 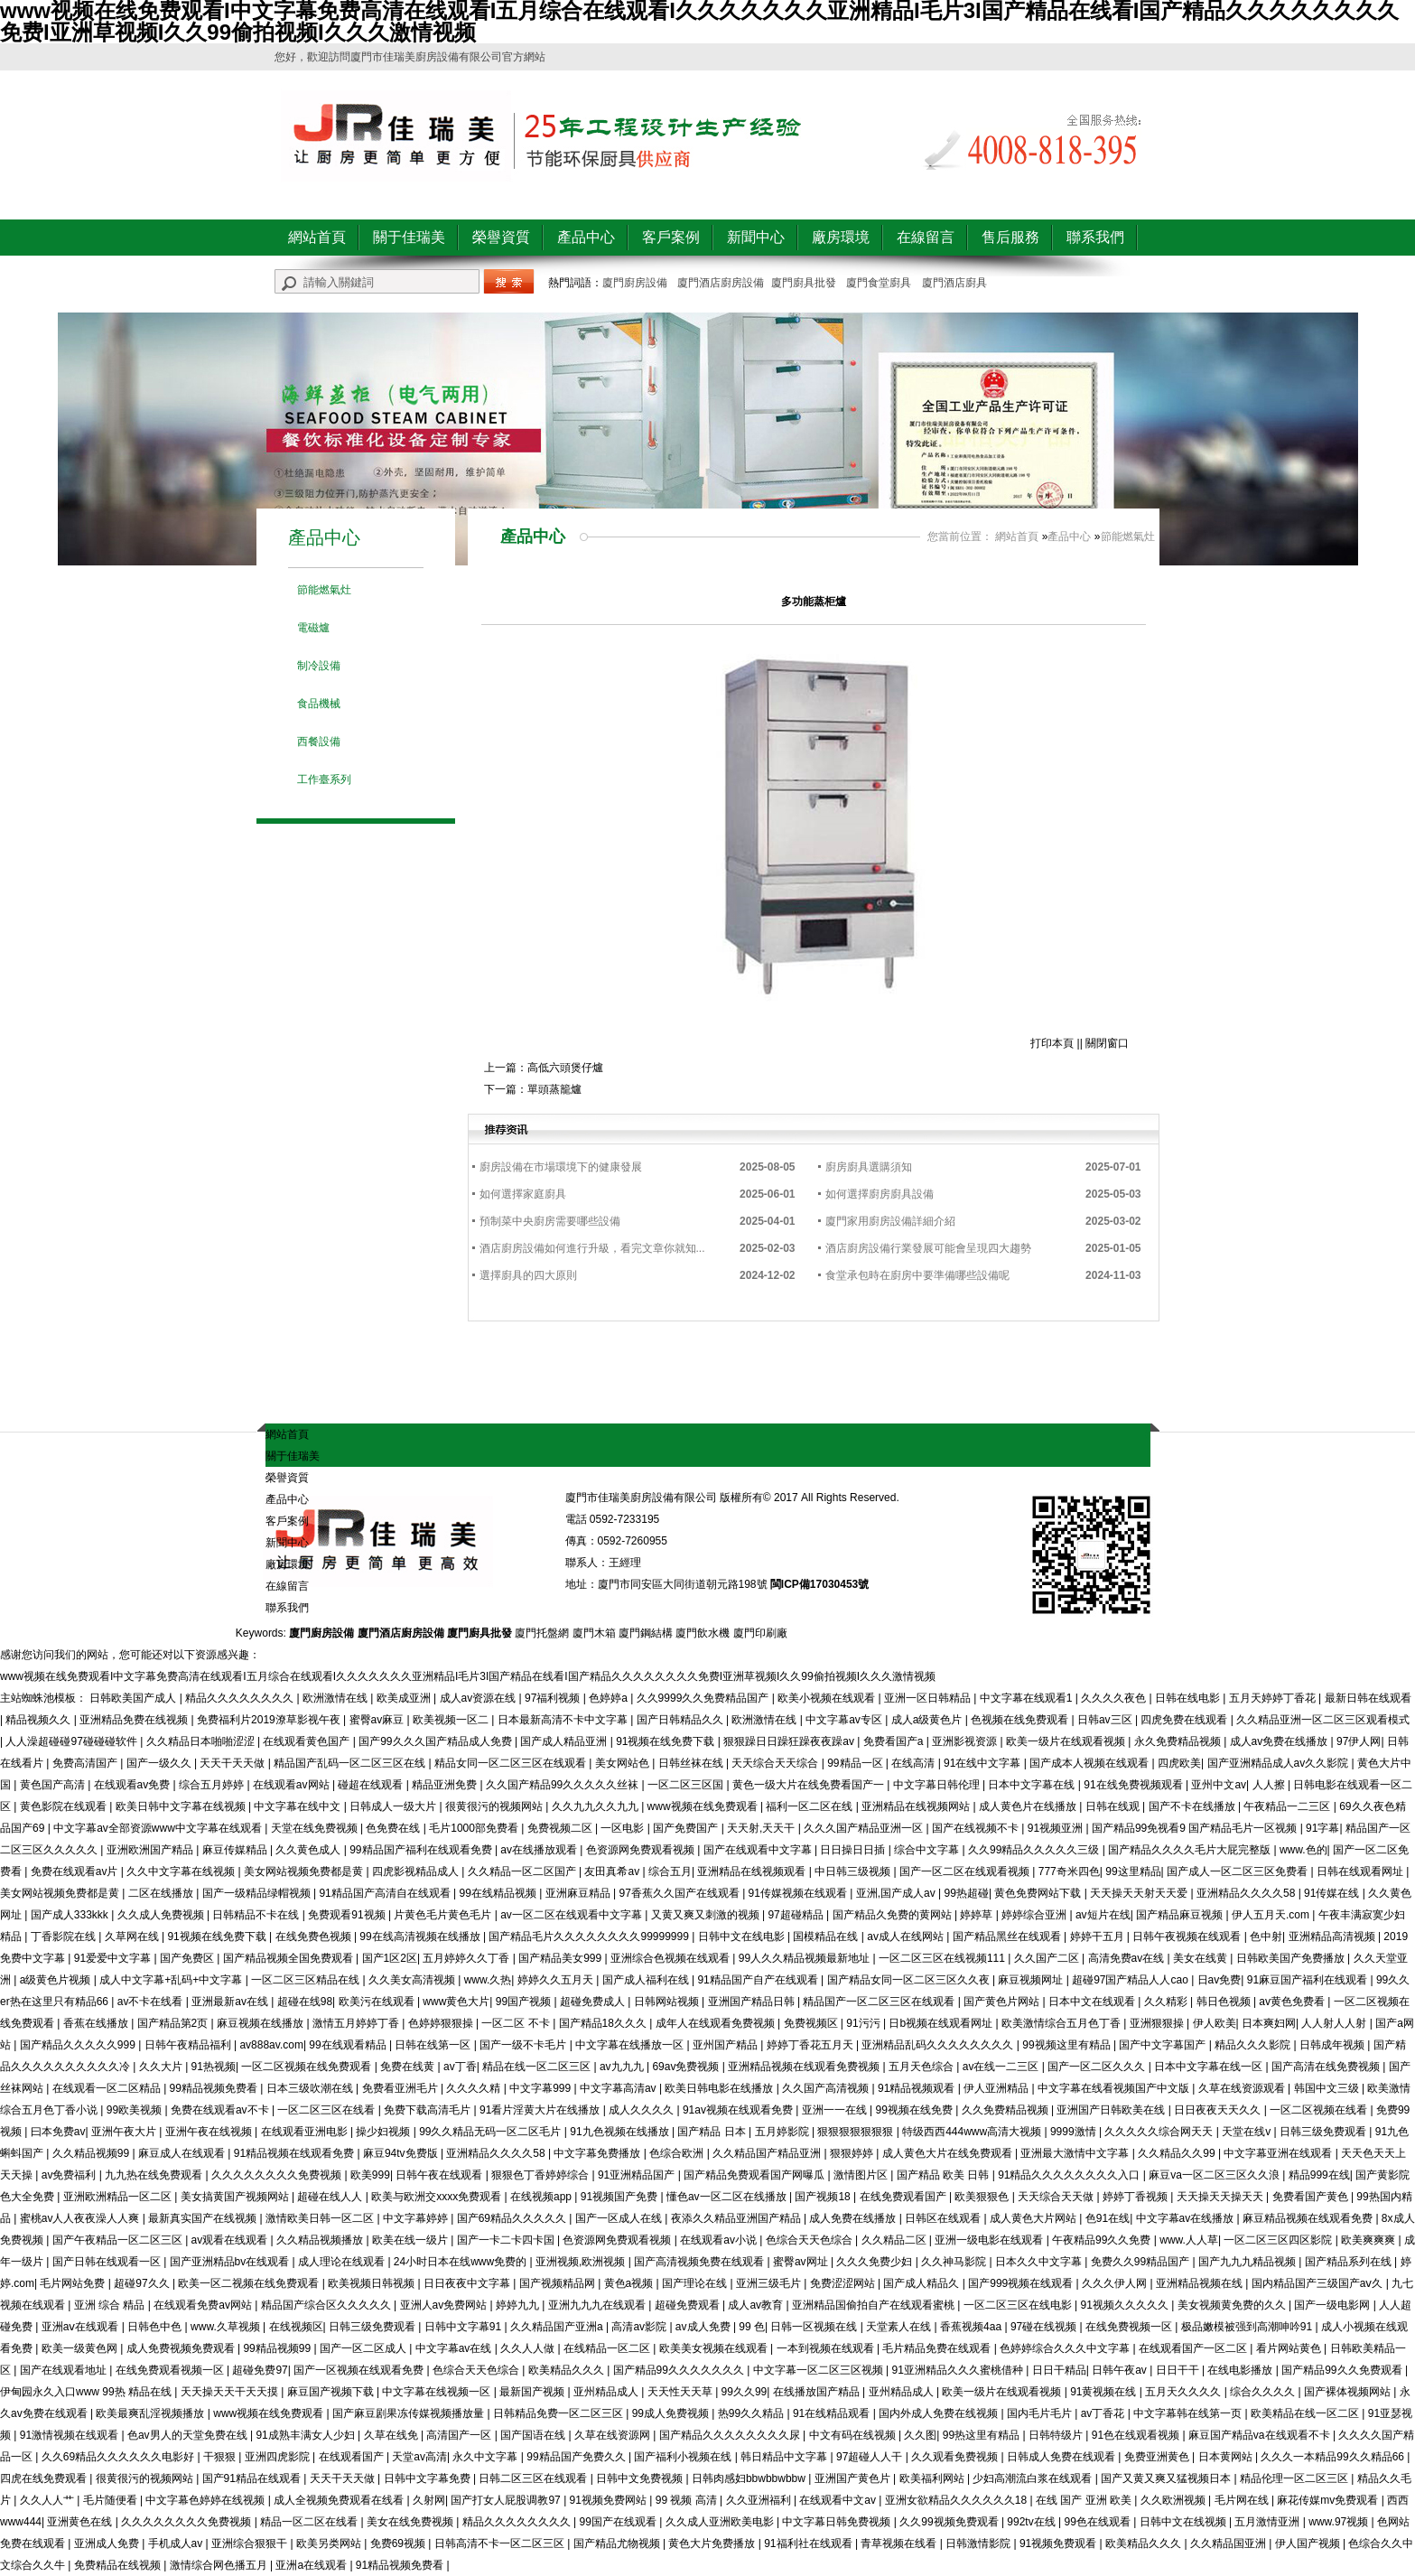 What do you see at coordinates (940, 2413) in the screenshot?
I see `国内外成人免费在线视频` at bounding box center [940, 2413].